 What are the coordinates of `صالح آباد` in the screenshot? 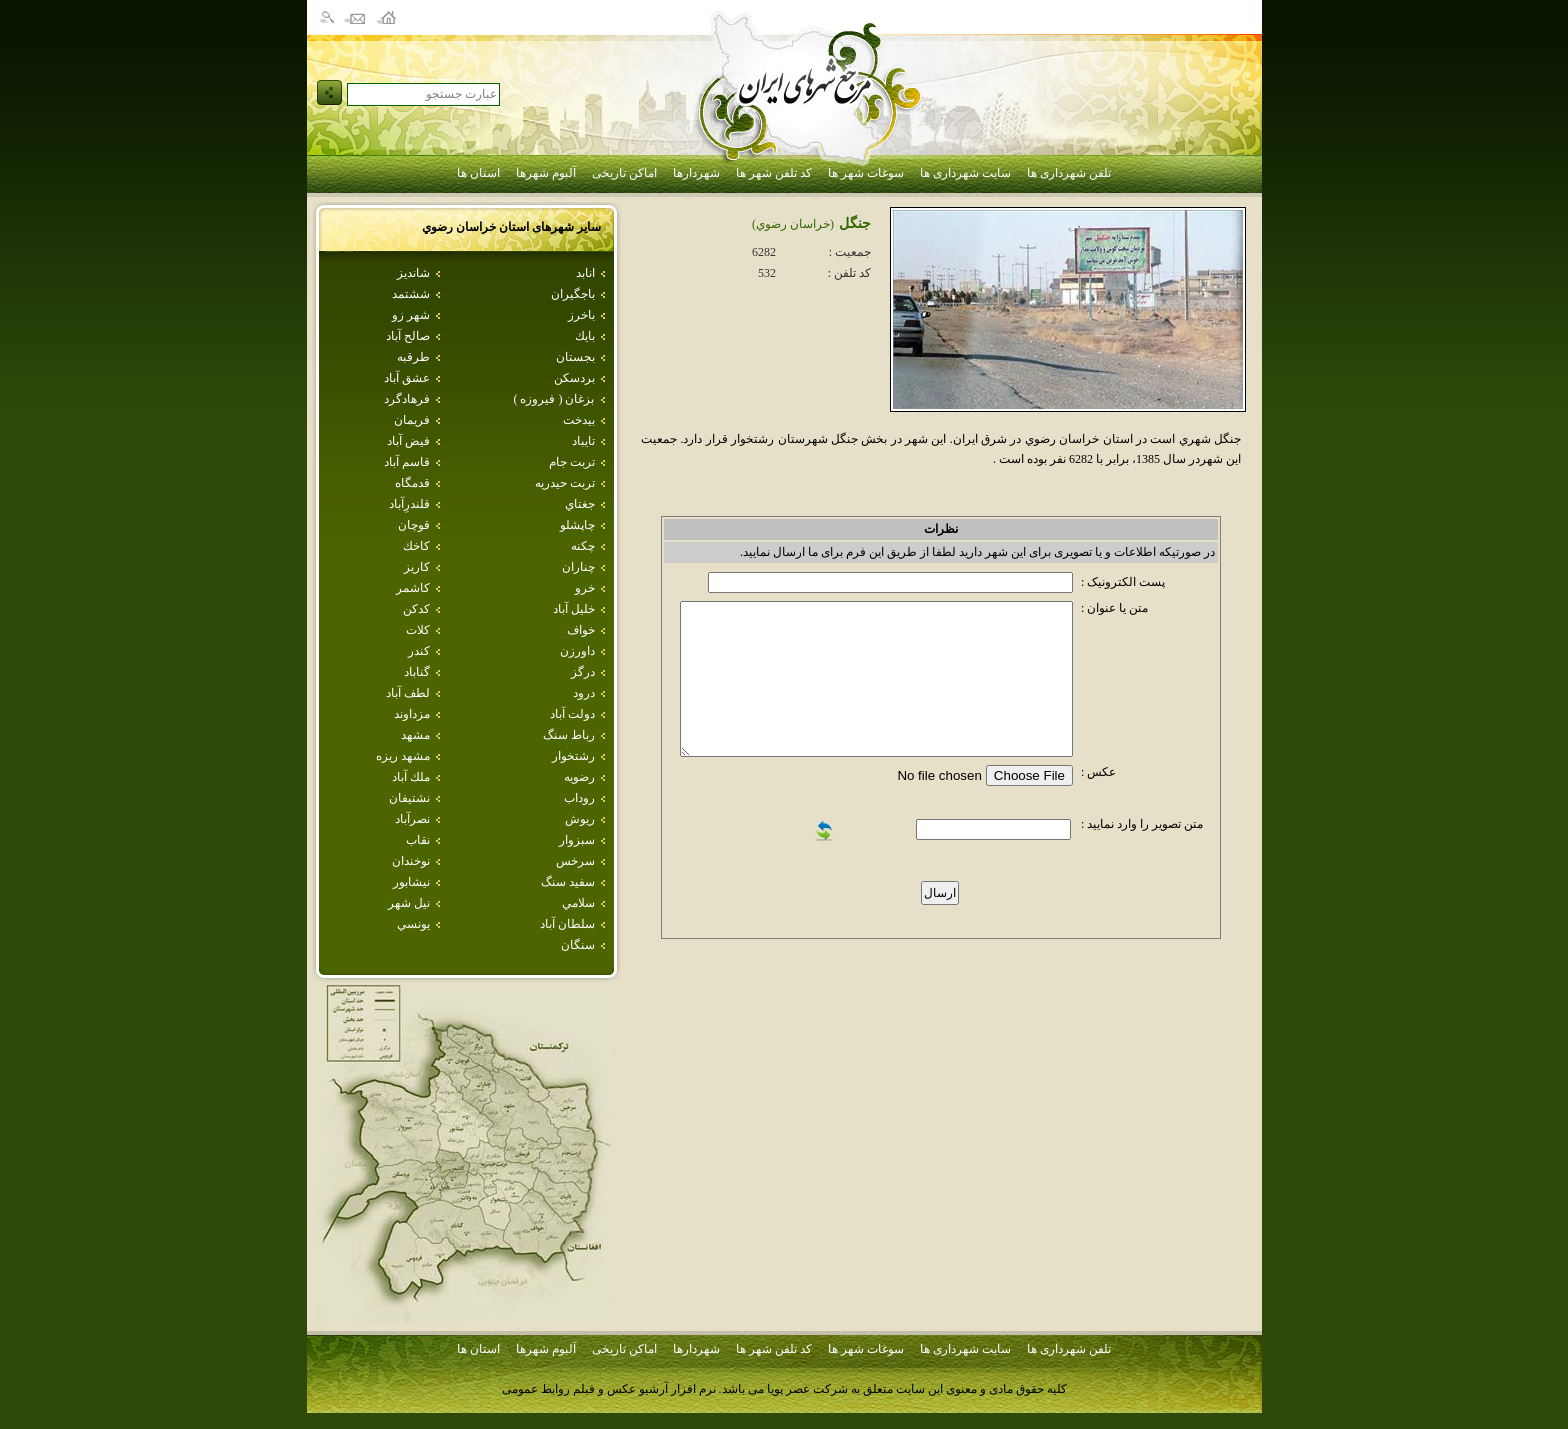 It's located at (408, 336).